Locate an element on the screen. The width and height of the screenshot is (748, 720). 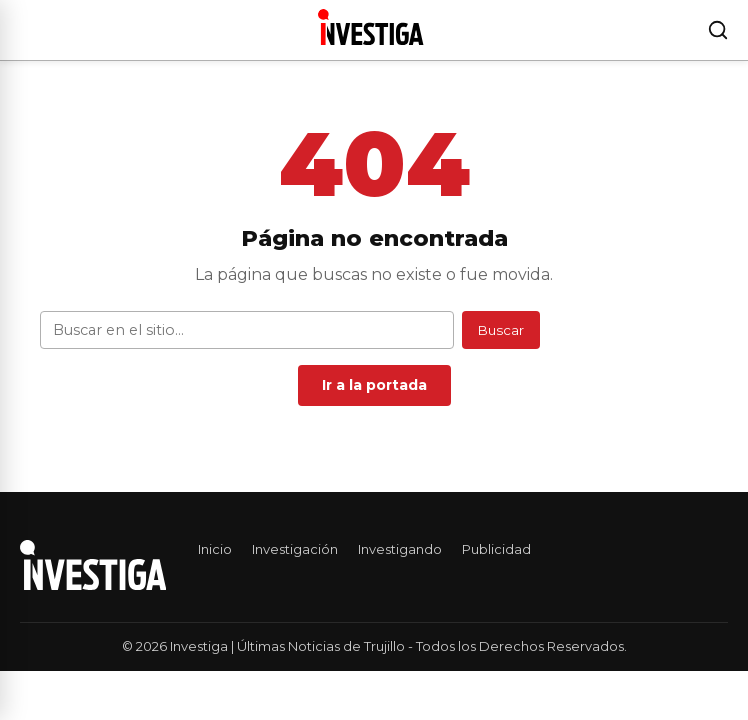
Publicidad is located at coordinates (496, 549).